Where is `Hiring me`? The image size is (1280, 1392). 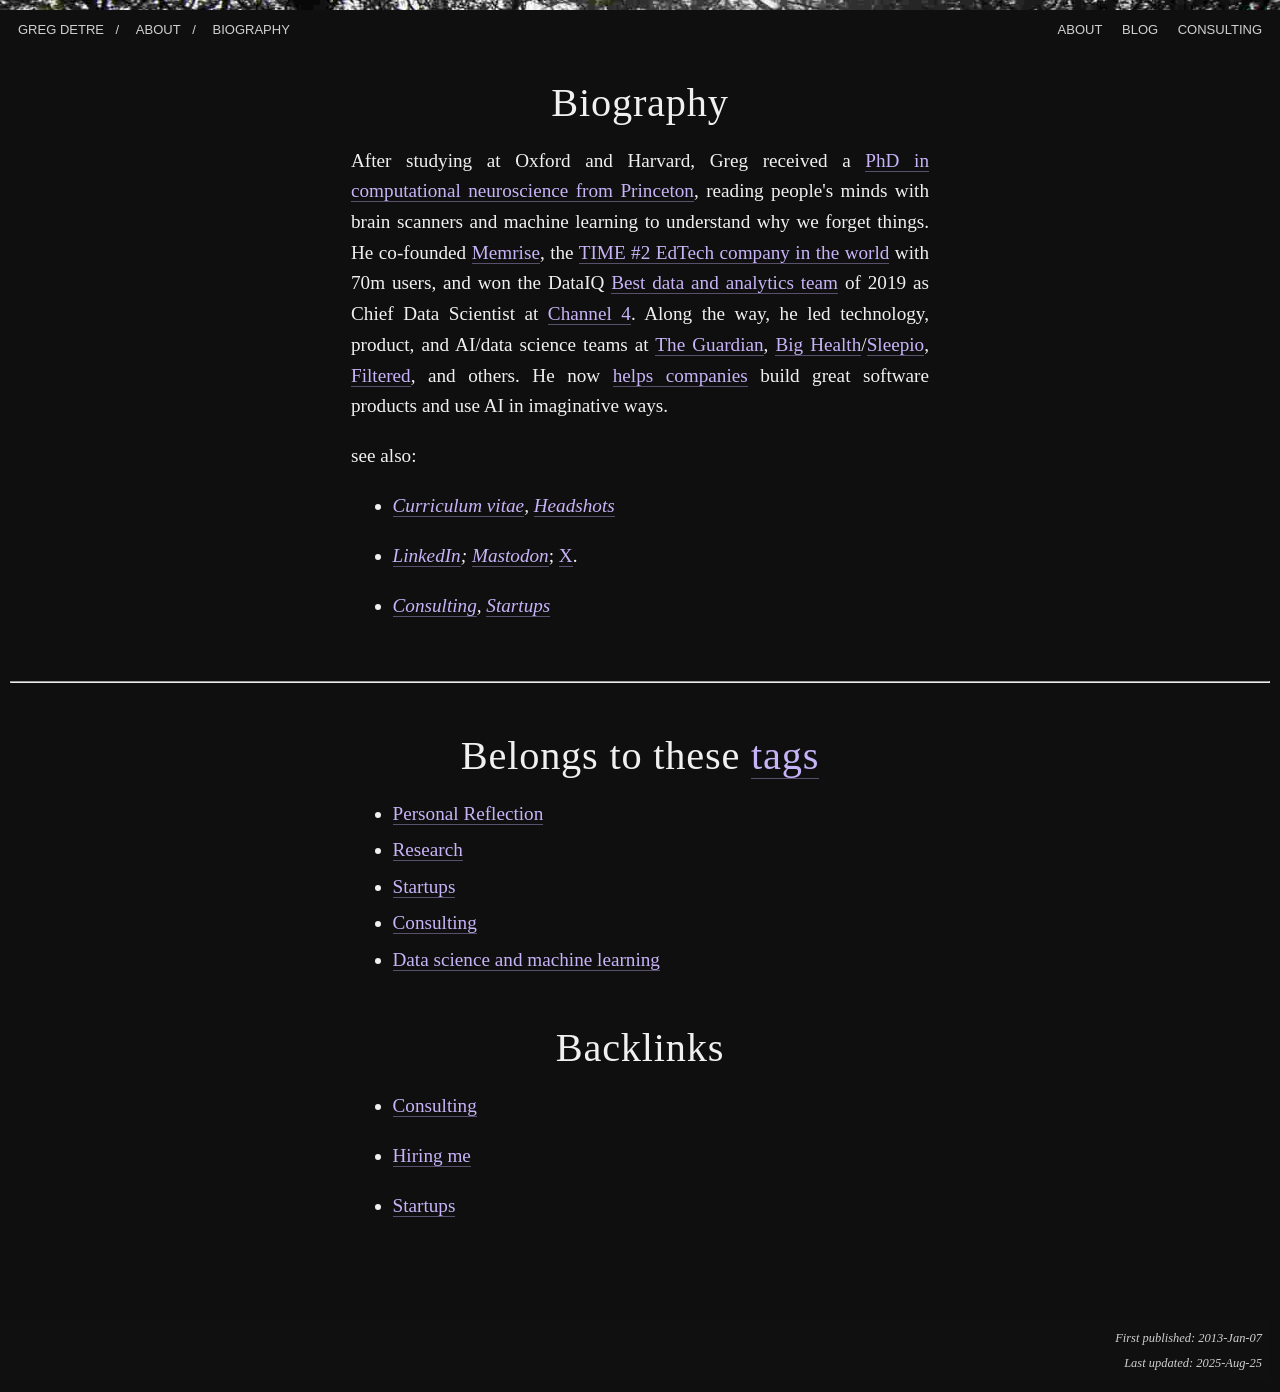 Hiring me is located at coordinates (432, 1155).